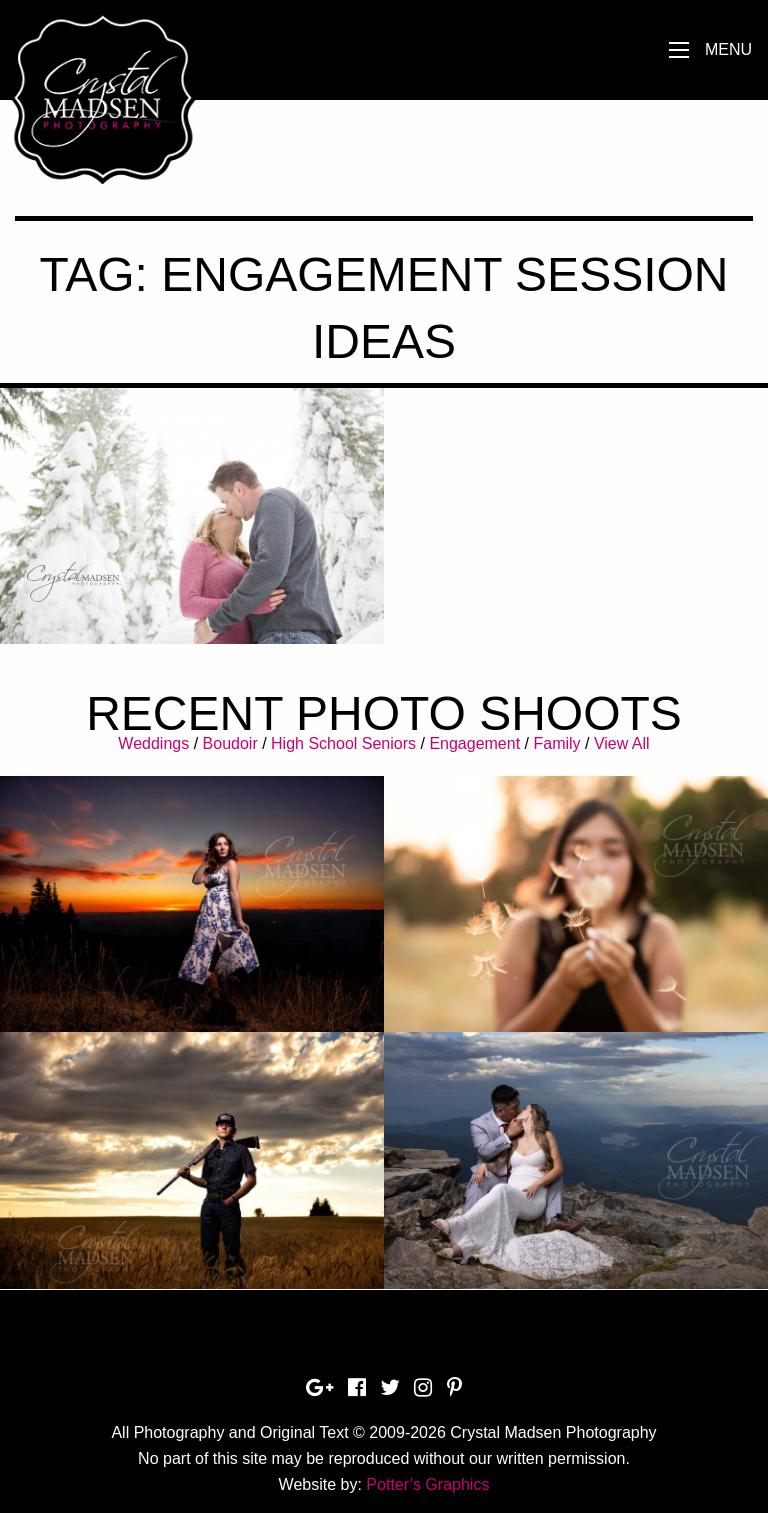 Image resolution: width=768 pixels, height=1513 pixels. What do you see at coordinates (728, 49) in the screenshot?
I see `Menu` at bounding box center [728, 49].